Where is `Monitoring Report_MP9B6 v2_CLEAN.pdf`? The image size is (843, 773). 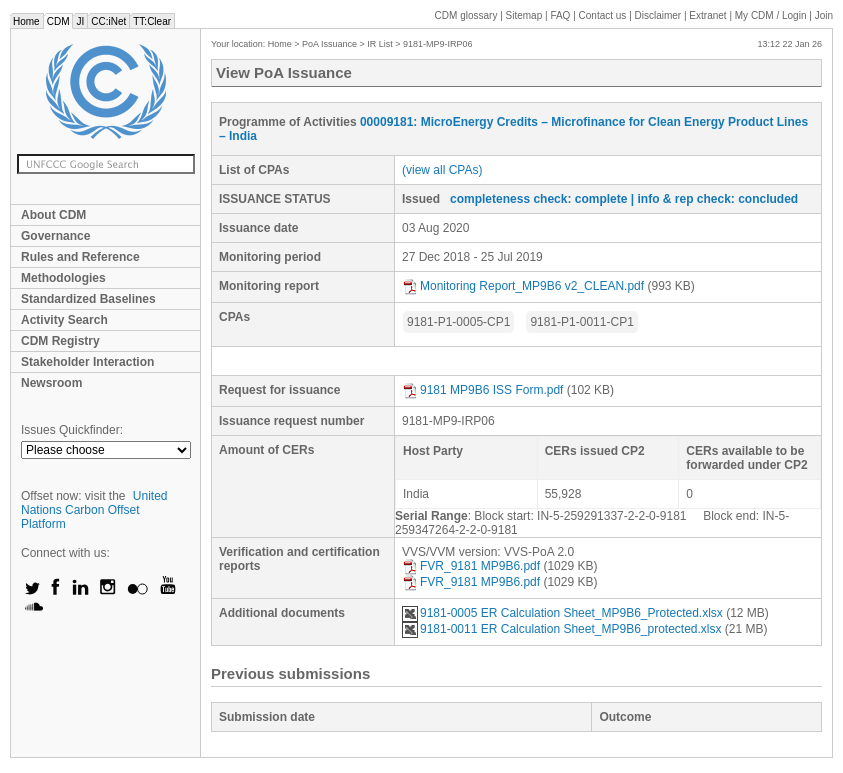 Monitoring Report_MP9B6 v2_CLEAN.pdf is located at coordinates (523, 286).